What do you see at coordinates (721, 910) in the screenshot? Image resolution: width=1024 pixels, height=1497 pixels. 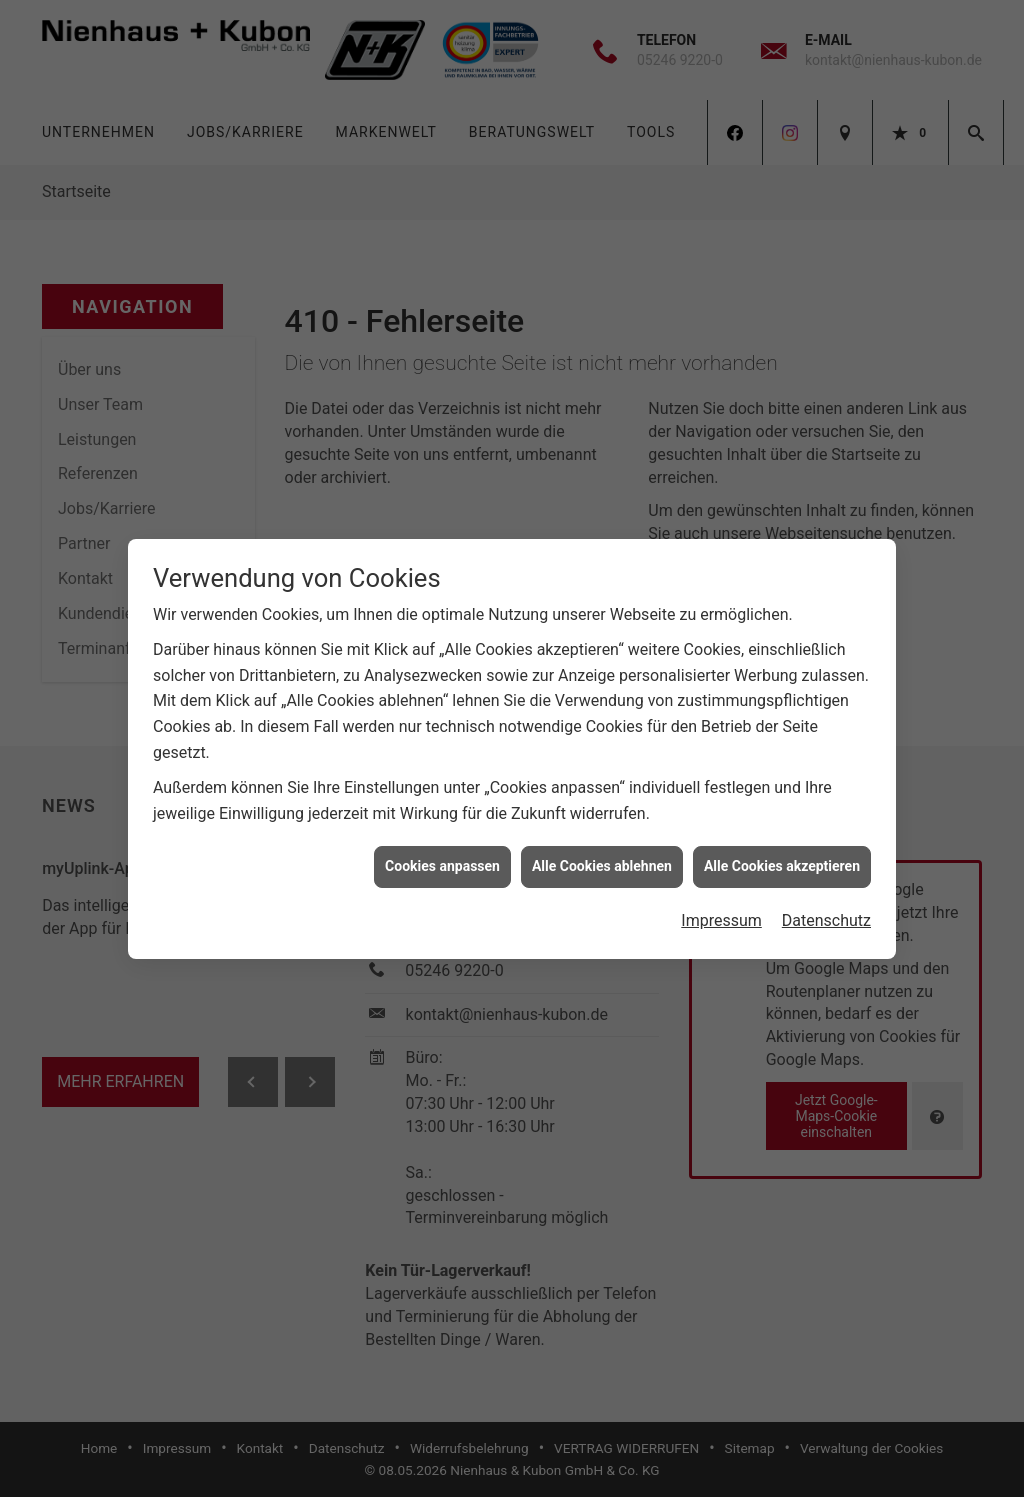 I see `Impressum` at bounding box center [721, 910].